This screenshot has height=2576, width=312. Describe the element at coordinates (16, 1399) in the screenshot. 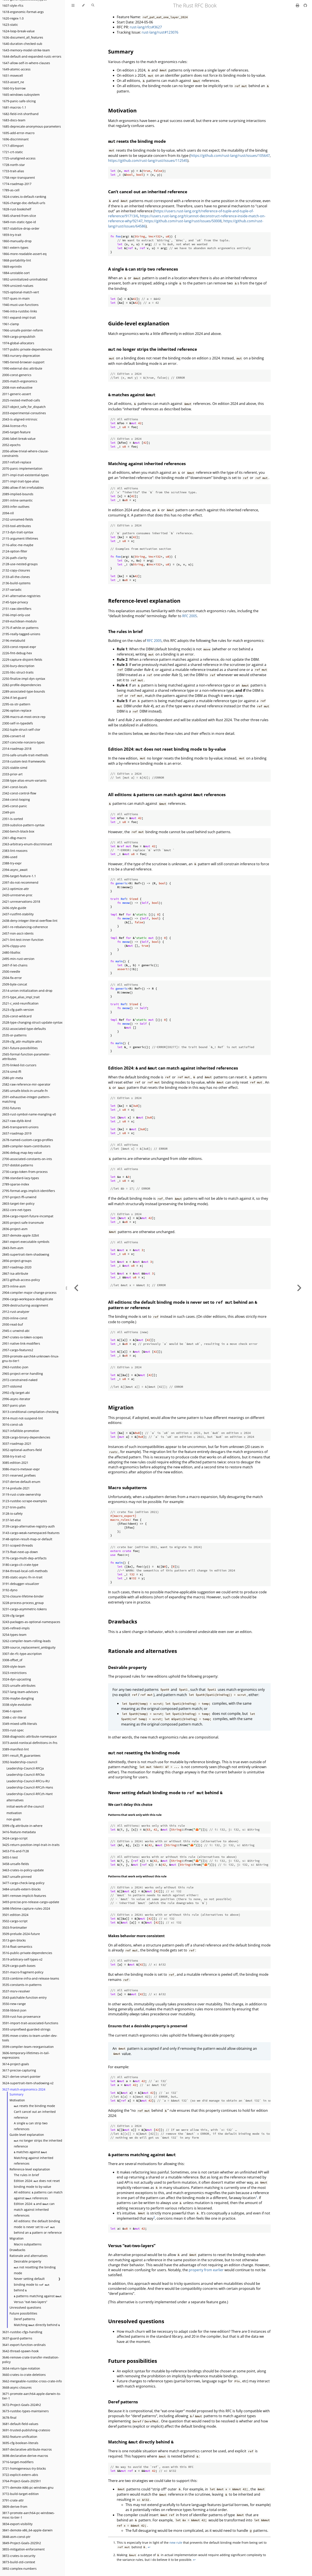

I see `2996-async-iterator` at that location.